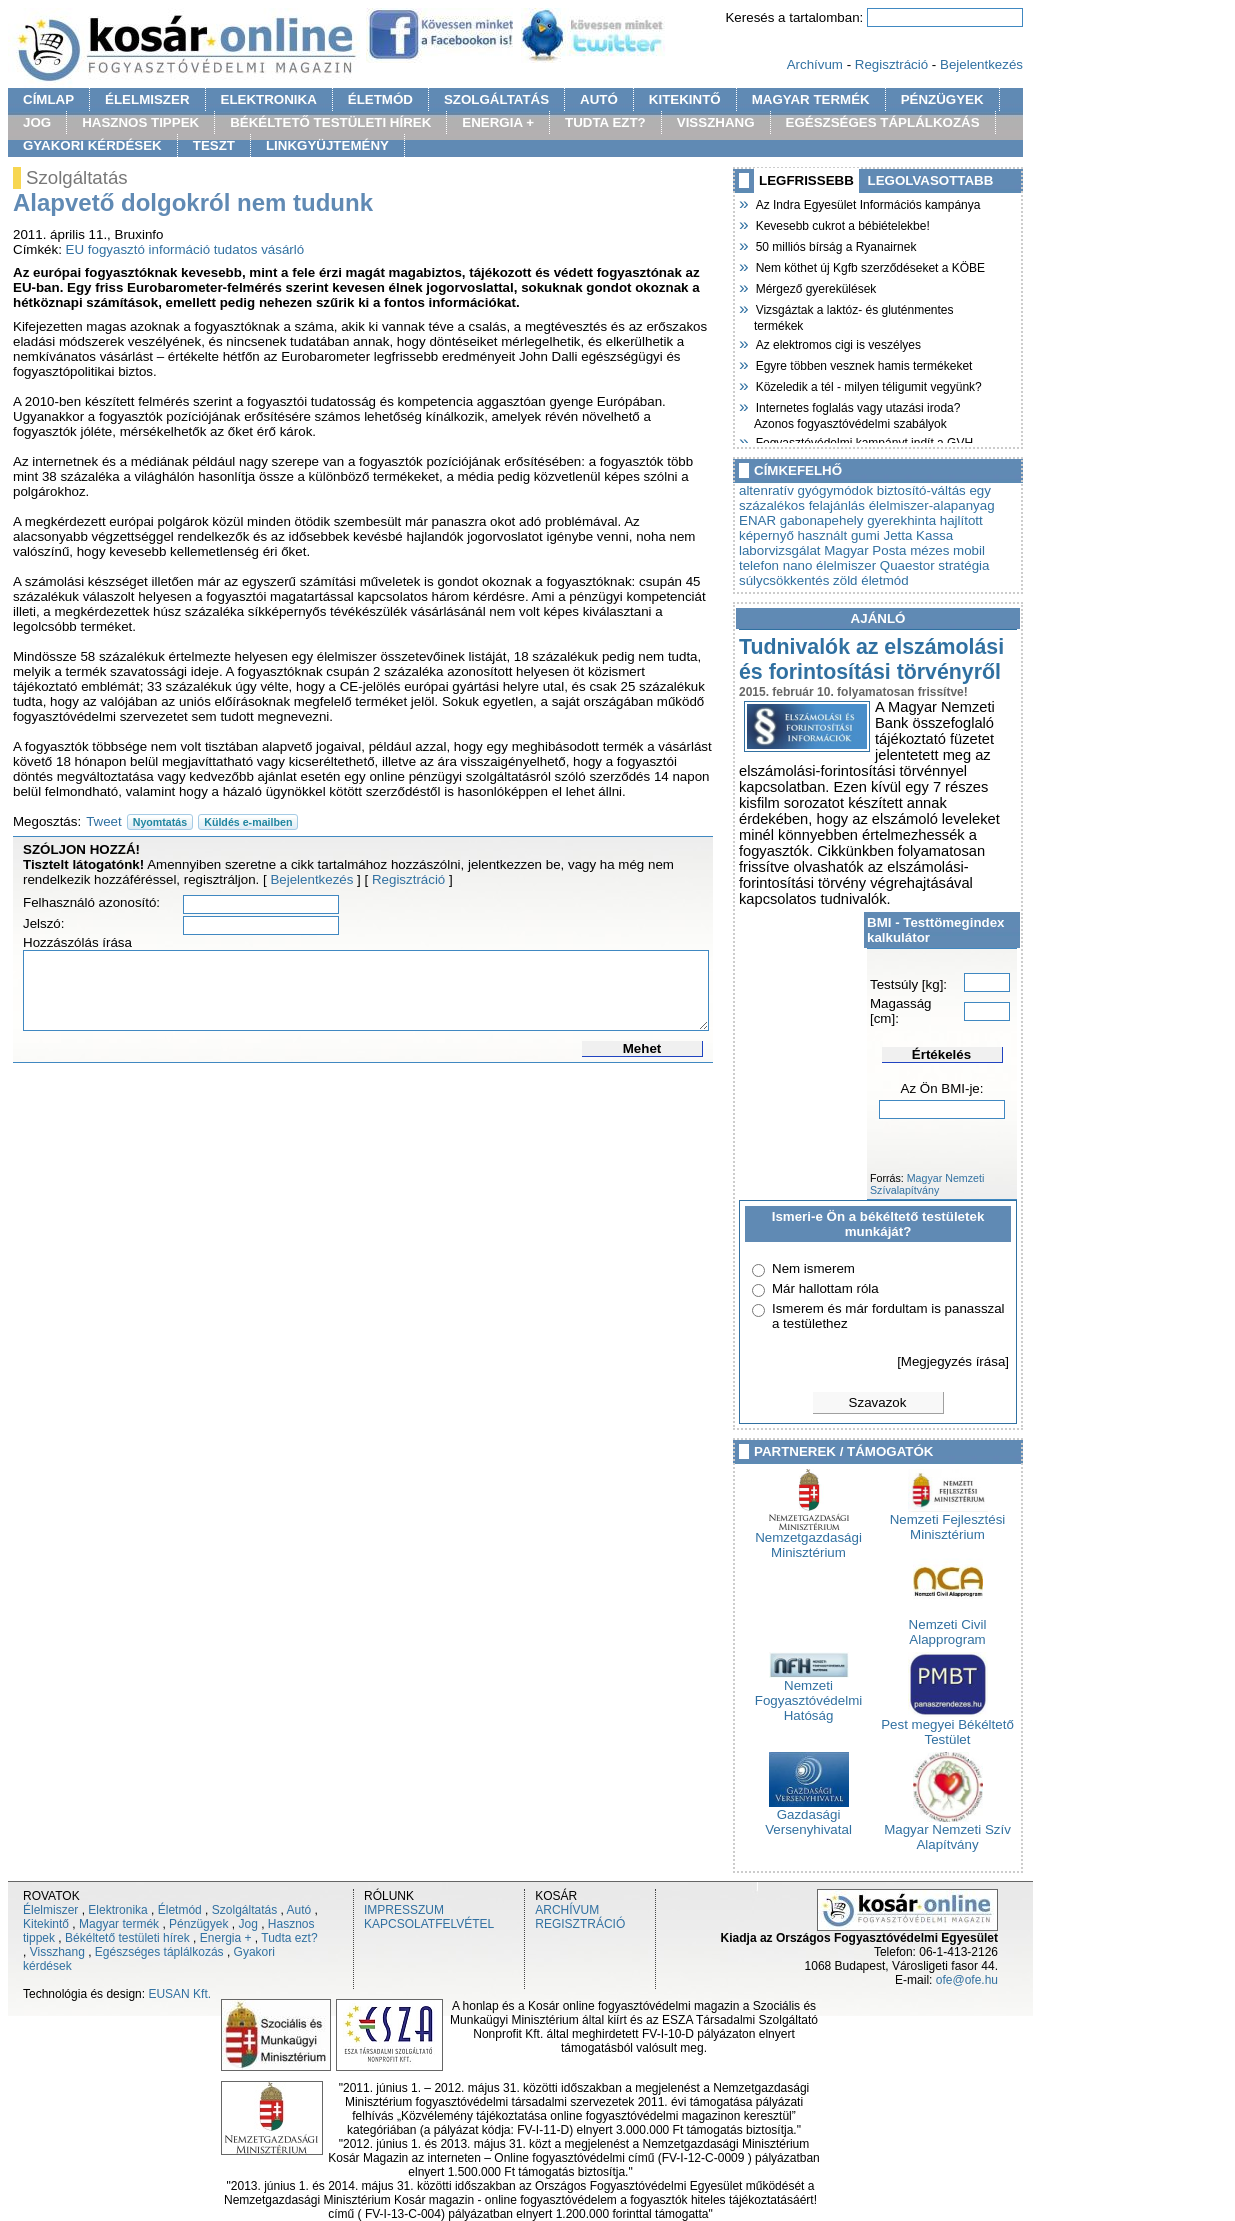 The height and width of the screenshot is (2221, 1235). What do you see at coordinates (837, 343) in the screenshot?
I see `Az elektromos cigi is veszélyes` at bounding box center [837, 343].